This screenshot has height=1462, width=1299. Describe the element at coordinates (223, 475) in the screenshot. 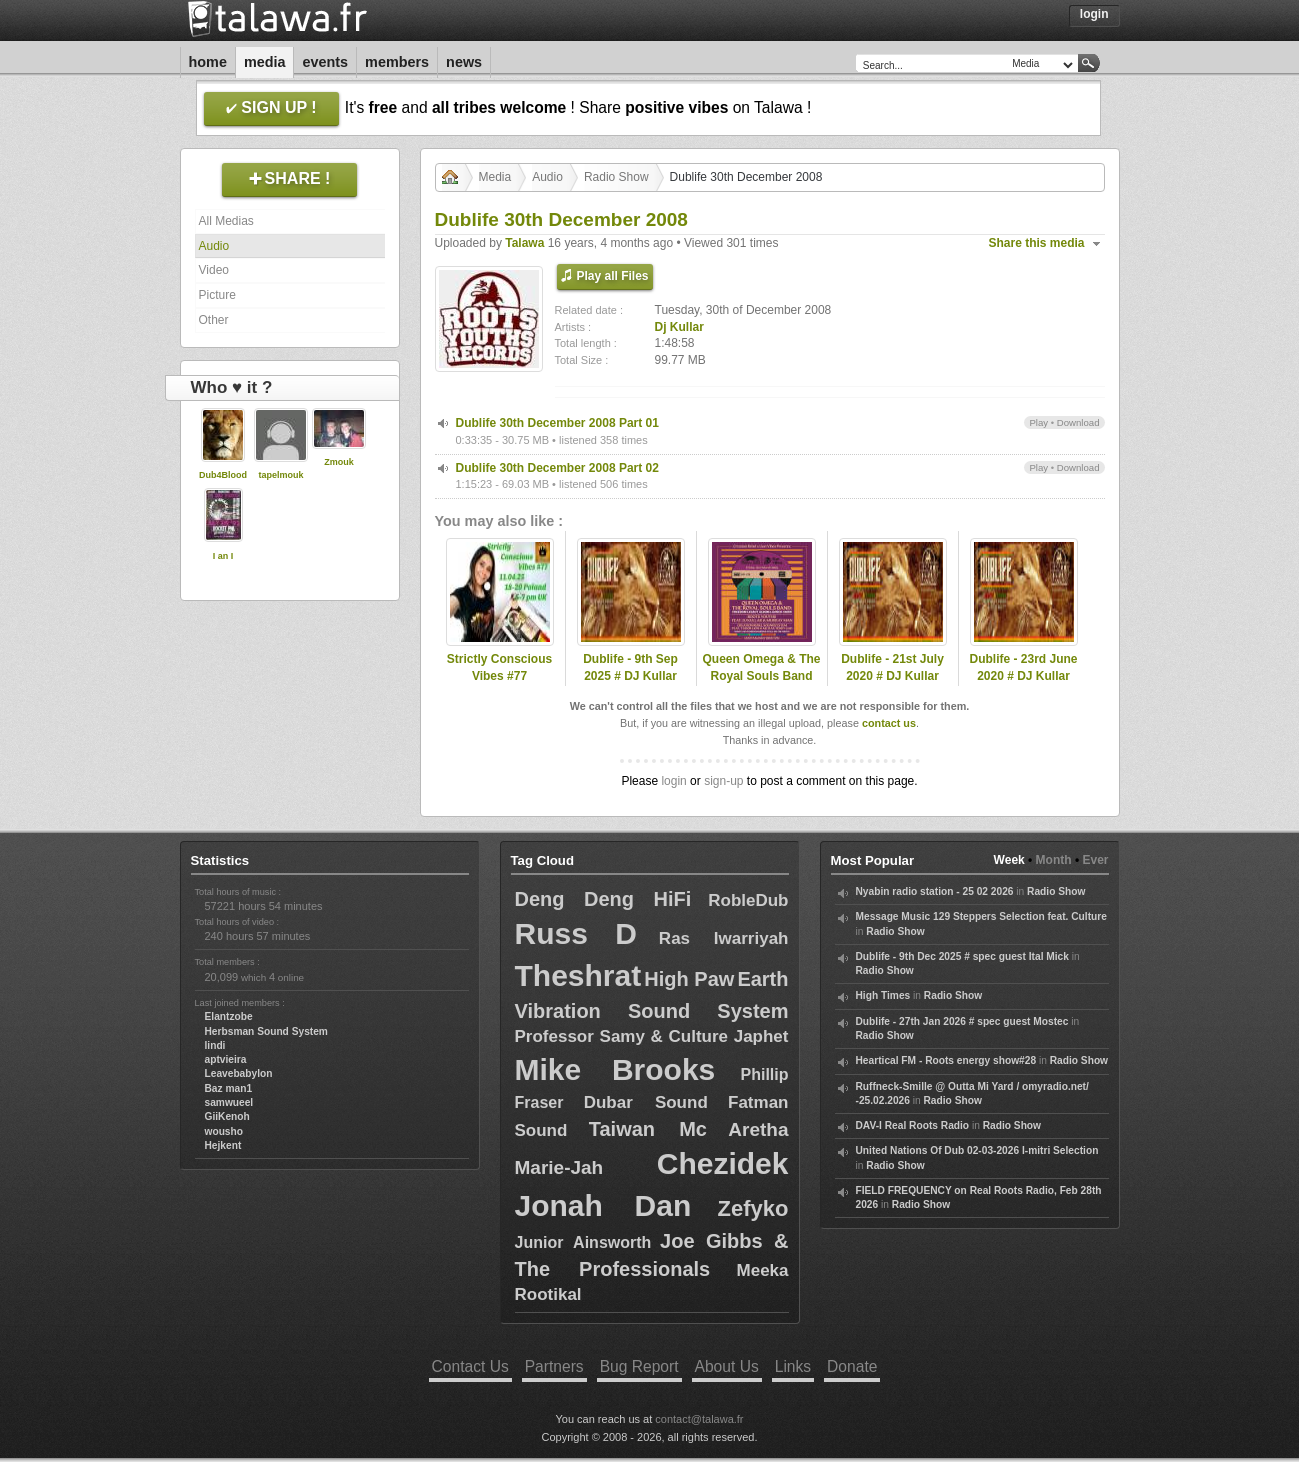

I see `Dub4Blood` at that location.